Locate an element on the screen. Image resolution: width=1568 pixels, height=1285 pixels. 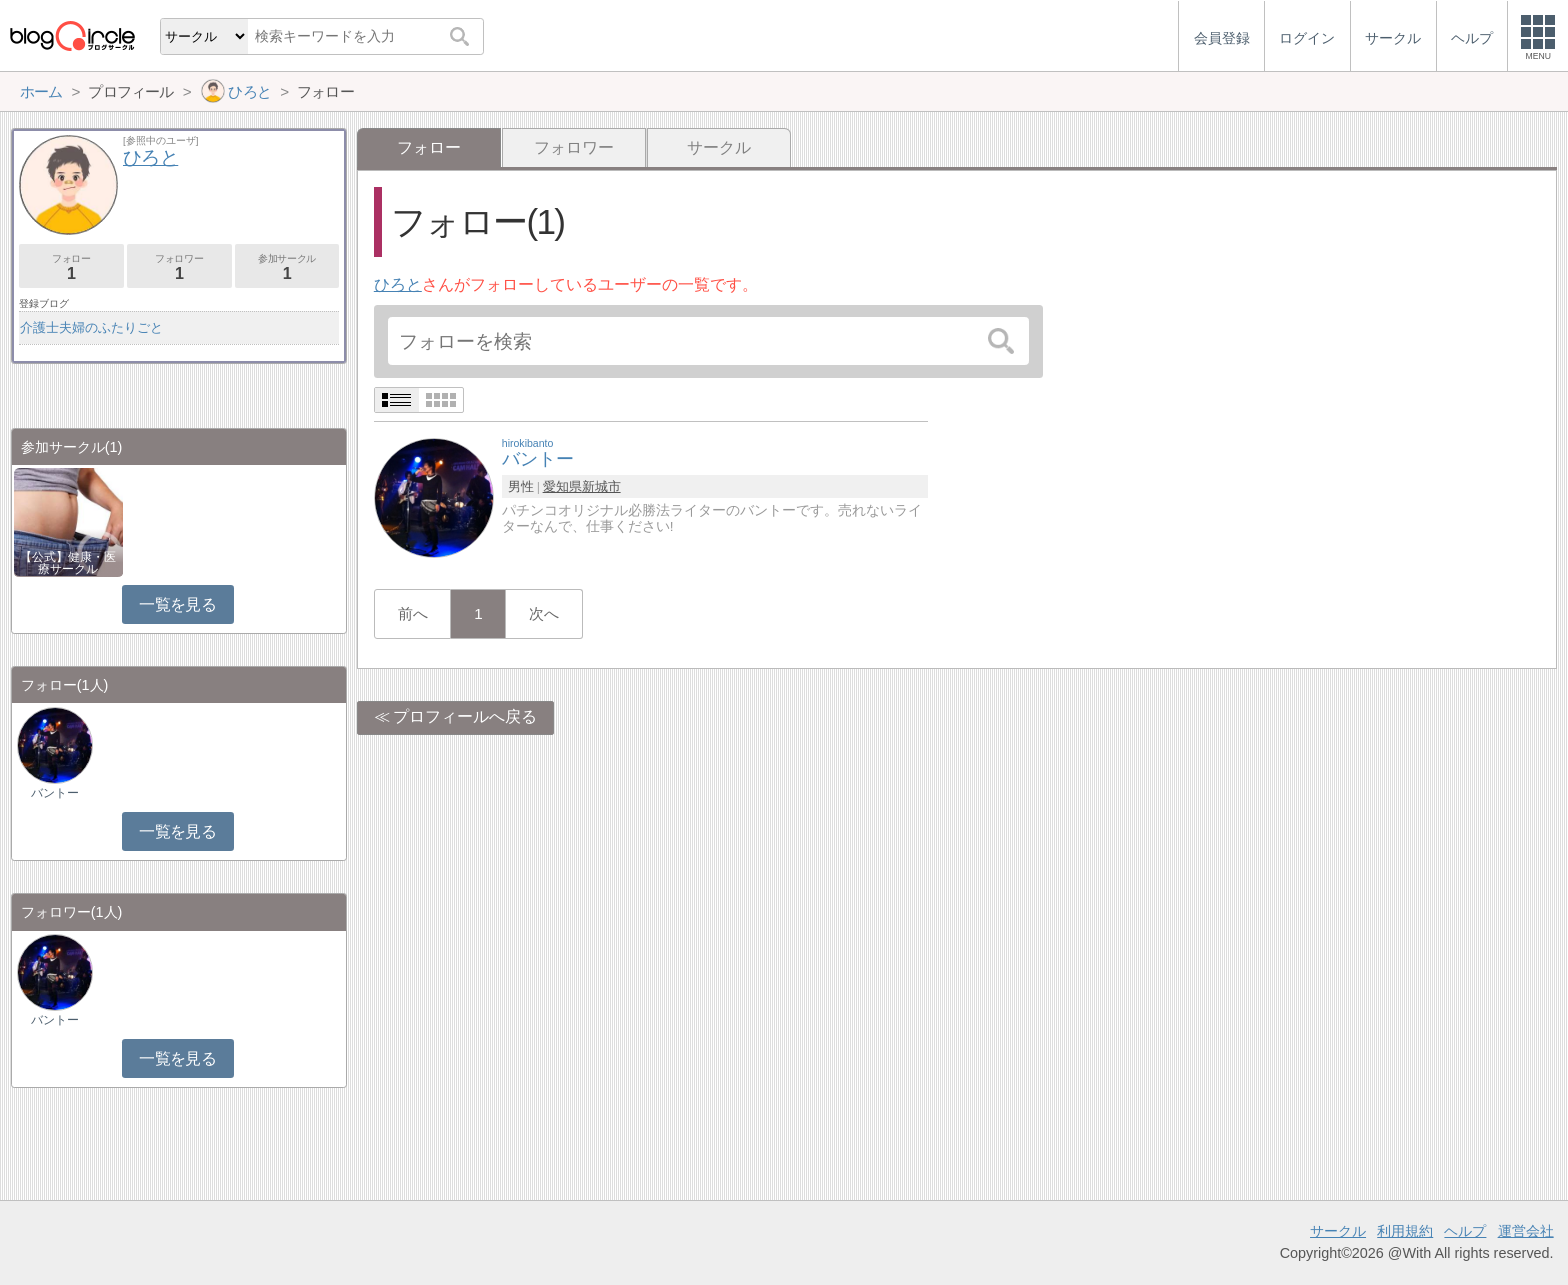
利用規約 is located at coordinates (1405, 1231).